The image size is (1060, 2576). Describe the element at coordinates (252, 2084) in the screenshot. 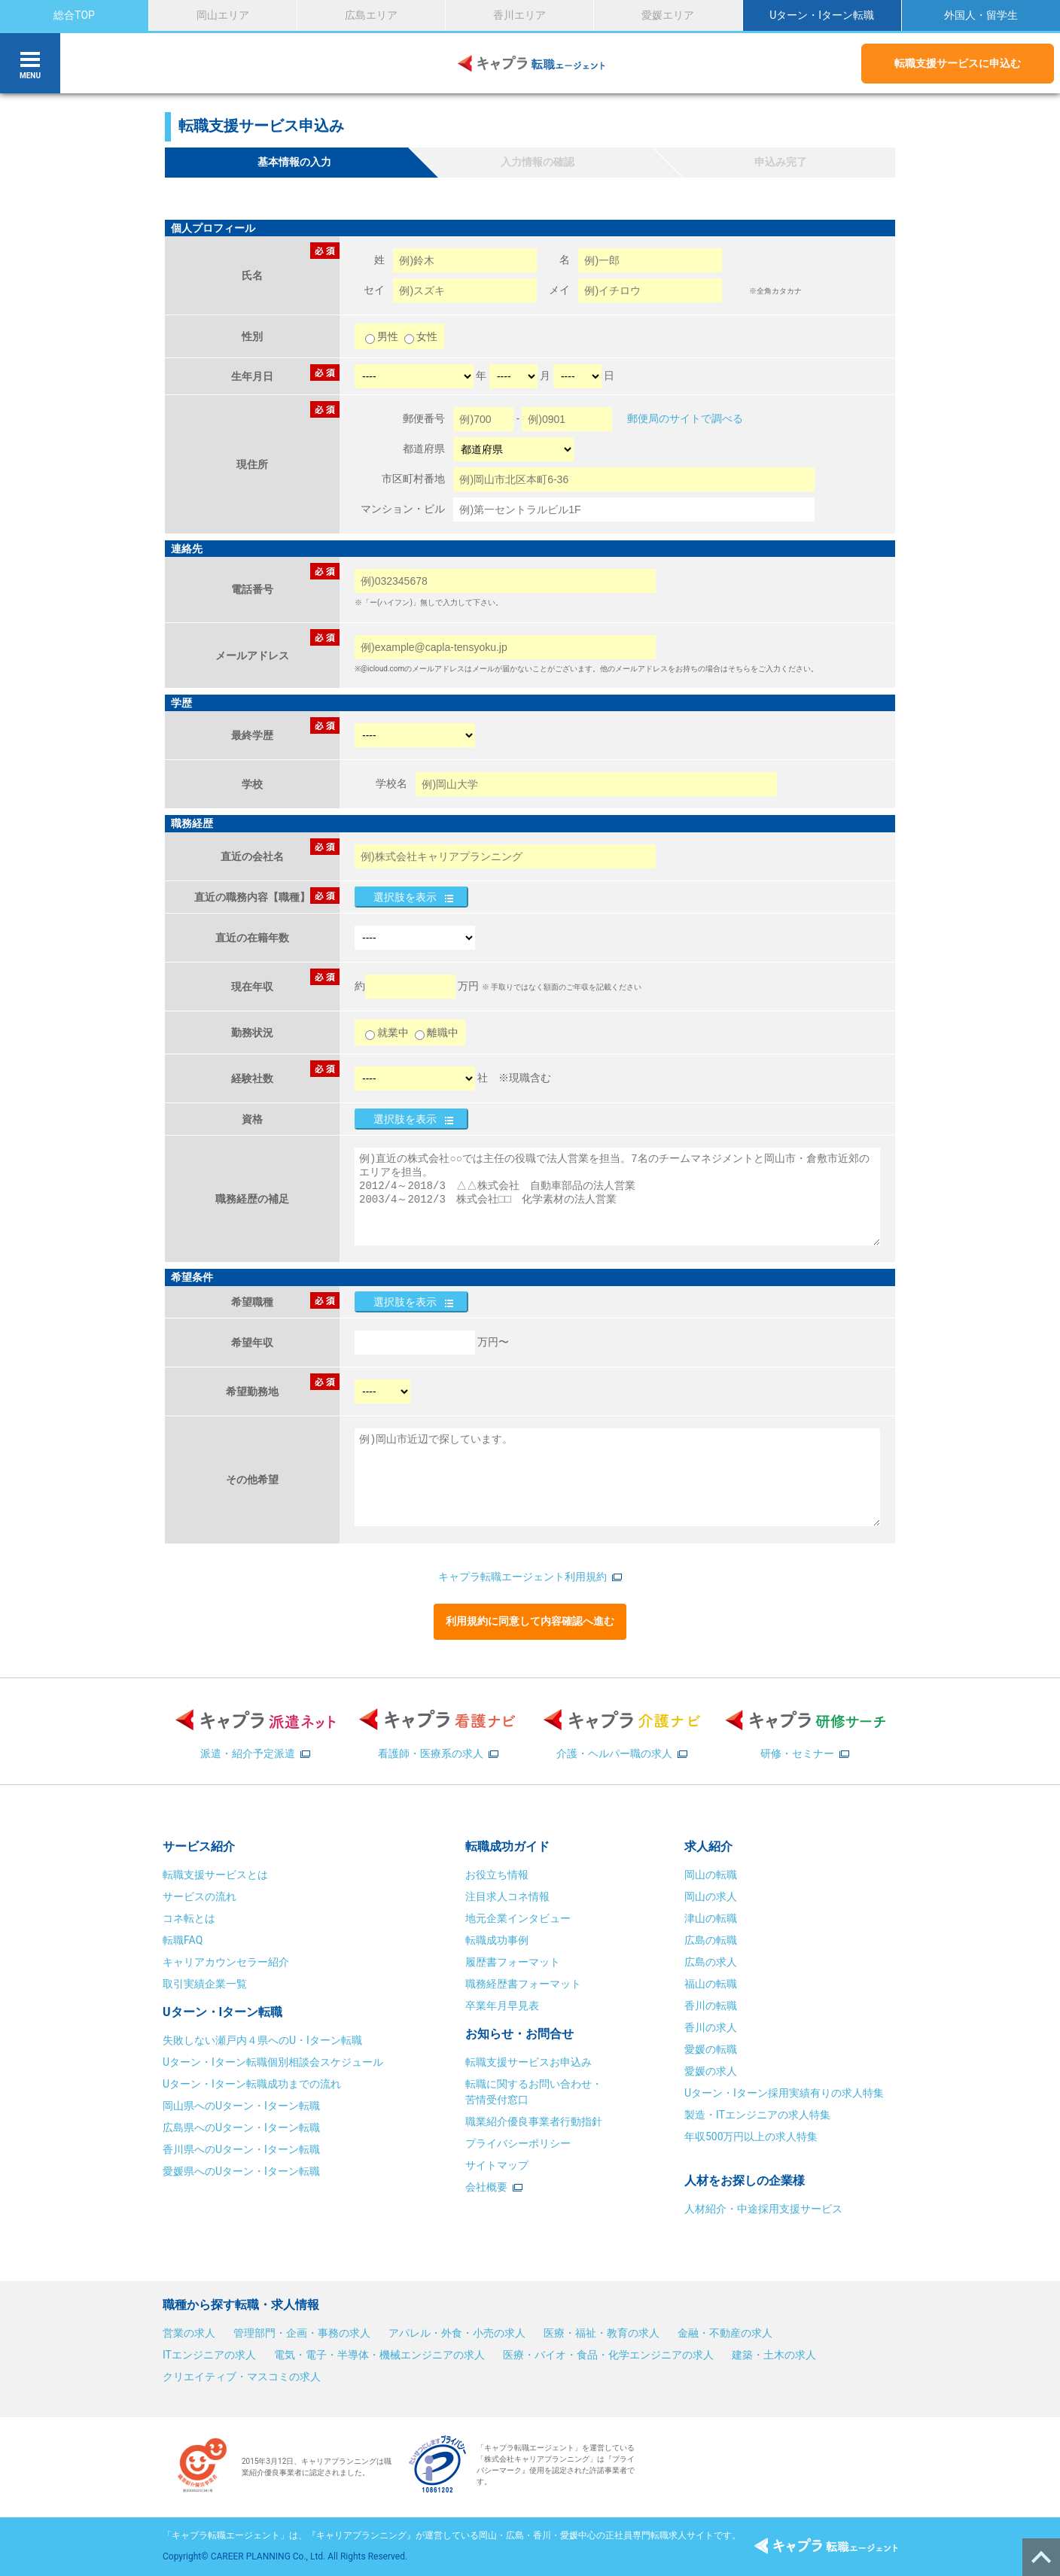

I see `Uターン・Iターン転職成功までの流れ` at that location.